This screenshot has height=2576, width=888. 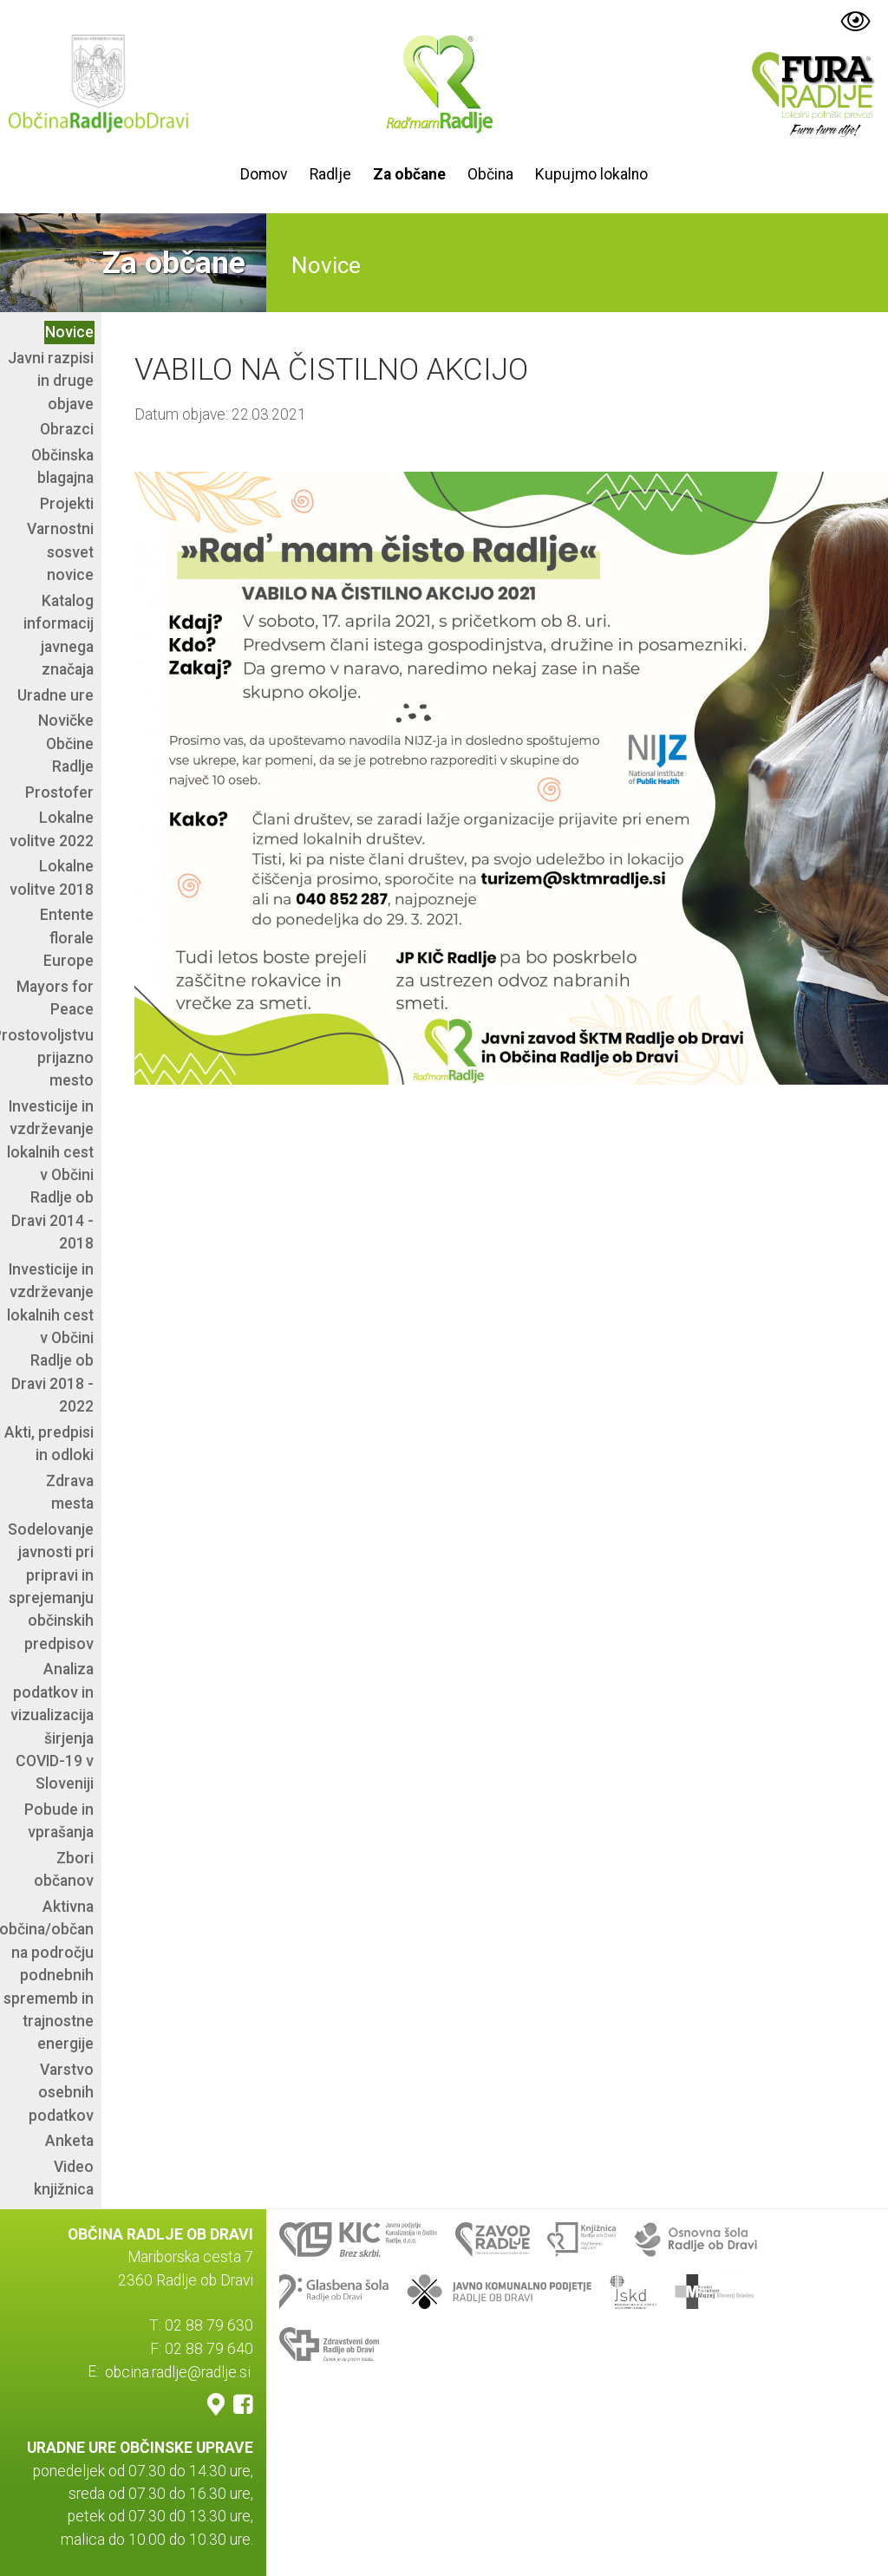 I want to click on Javni razpisi in druge objave, so click(x=51, y=381).